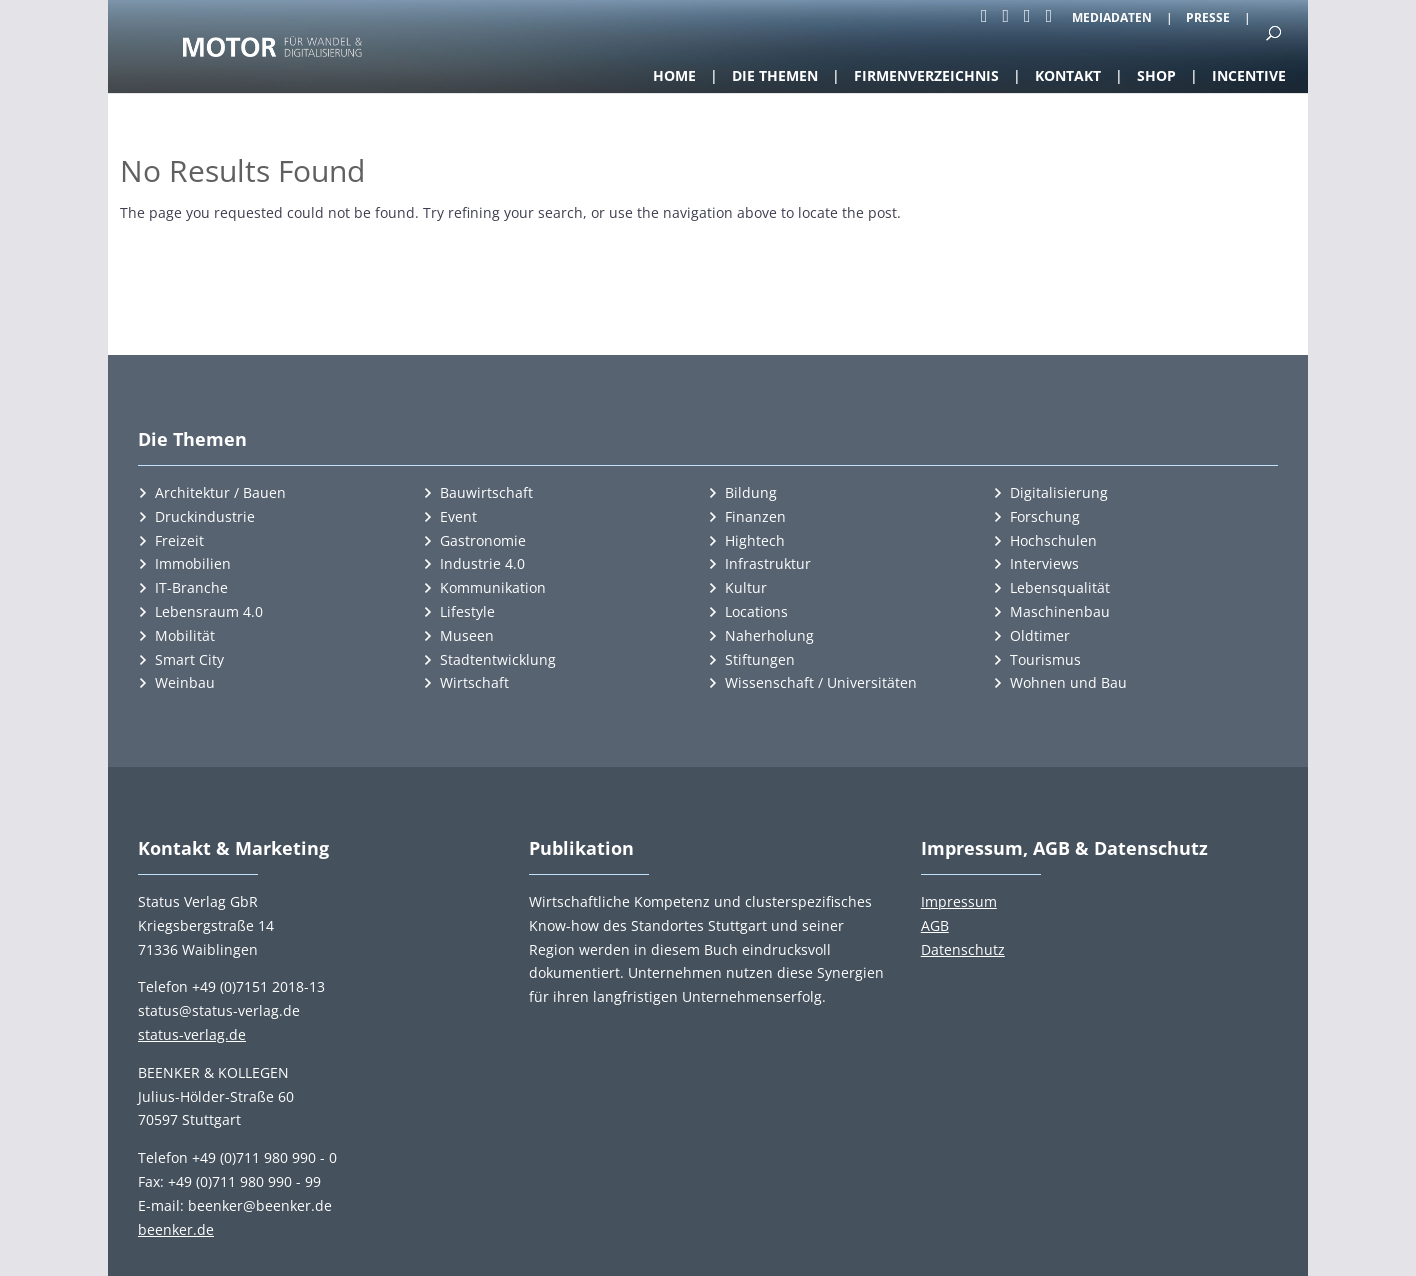  Describe the element at coordinates (1045, 659) in the screenshot. I see `Tourismus` at that location.